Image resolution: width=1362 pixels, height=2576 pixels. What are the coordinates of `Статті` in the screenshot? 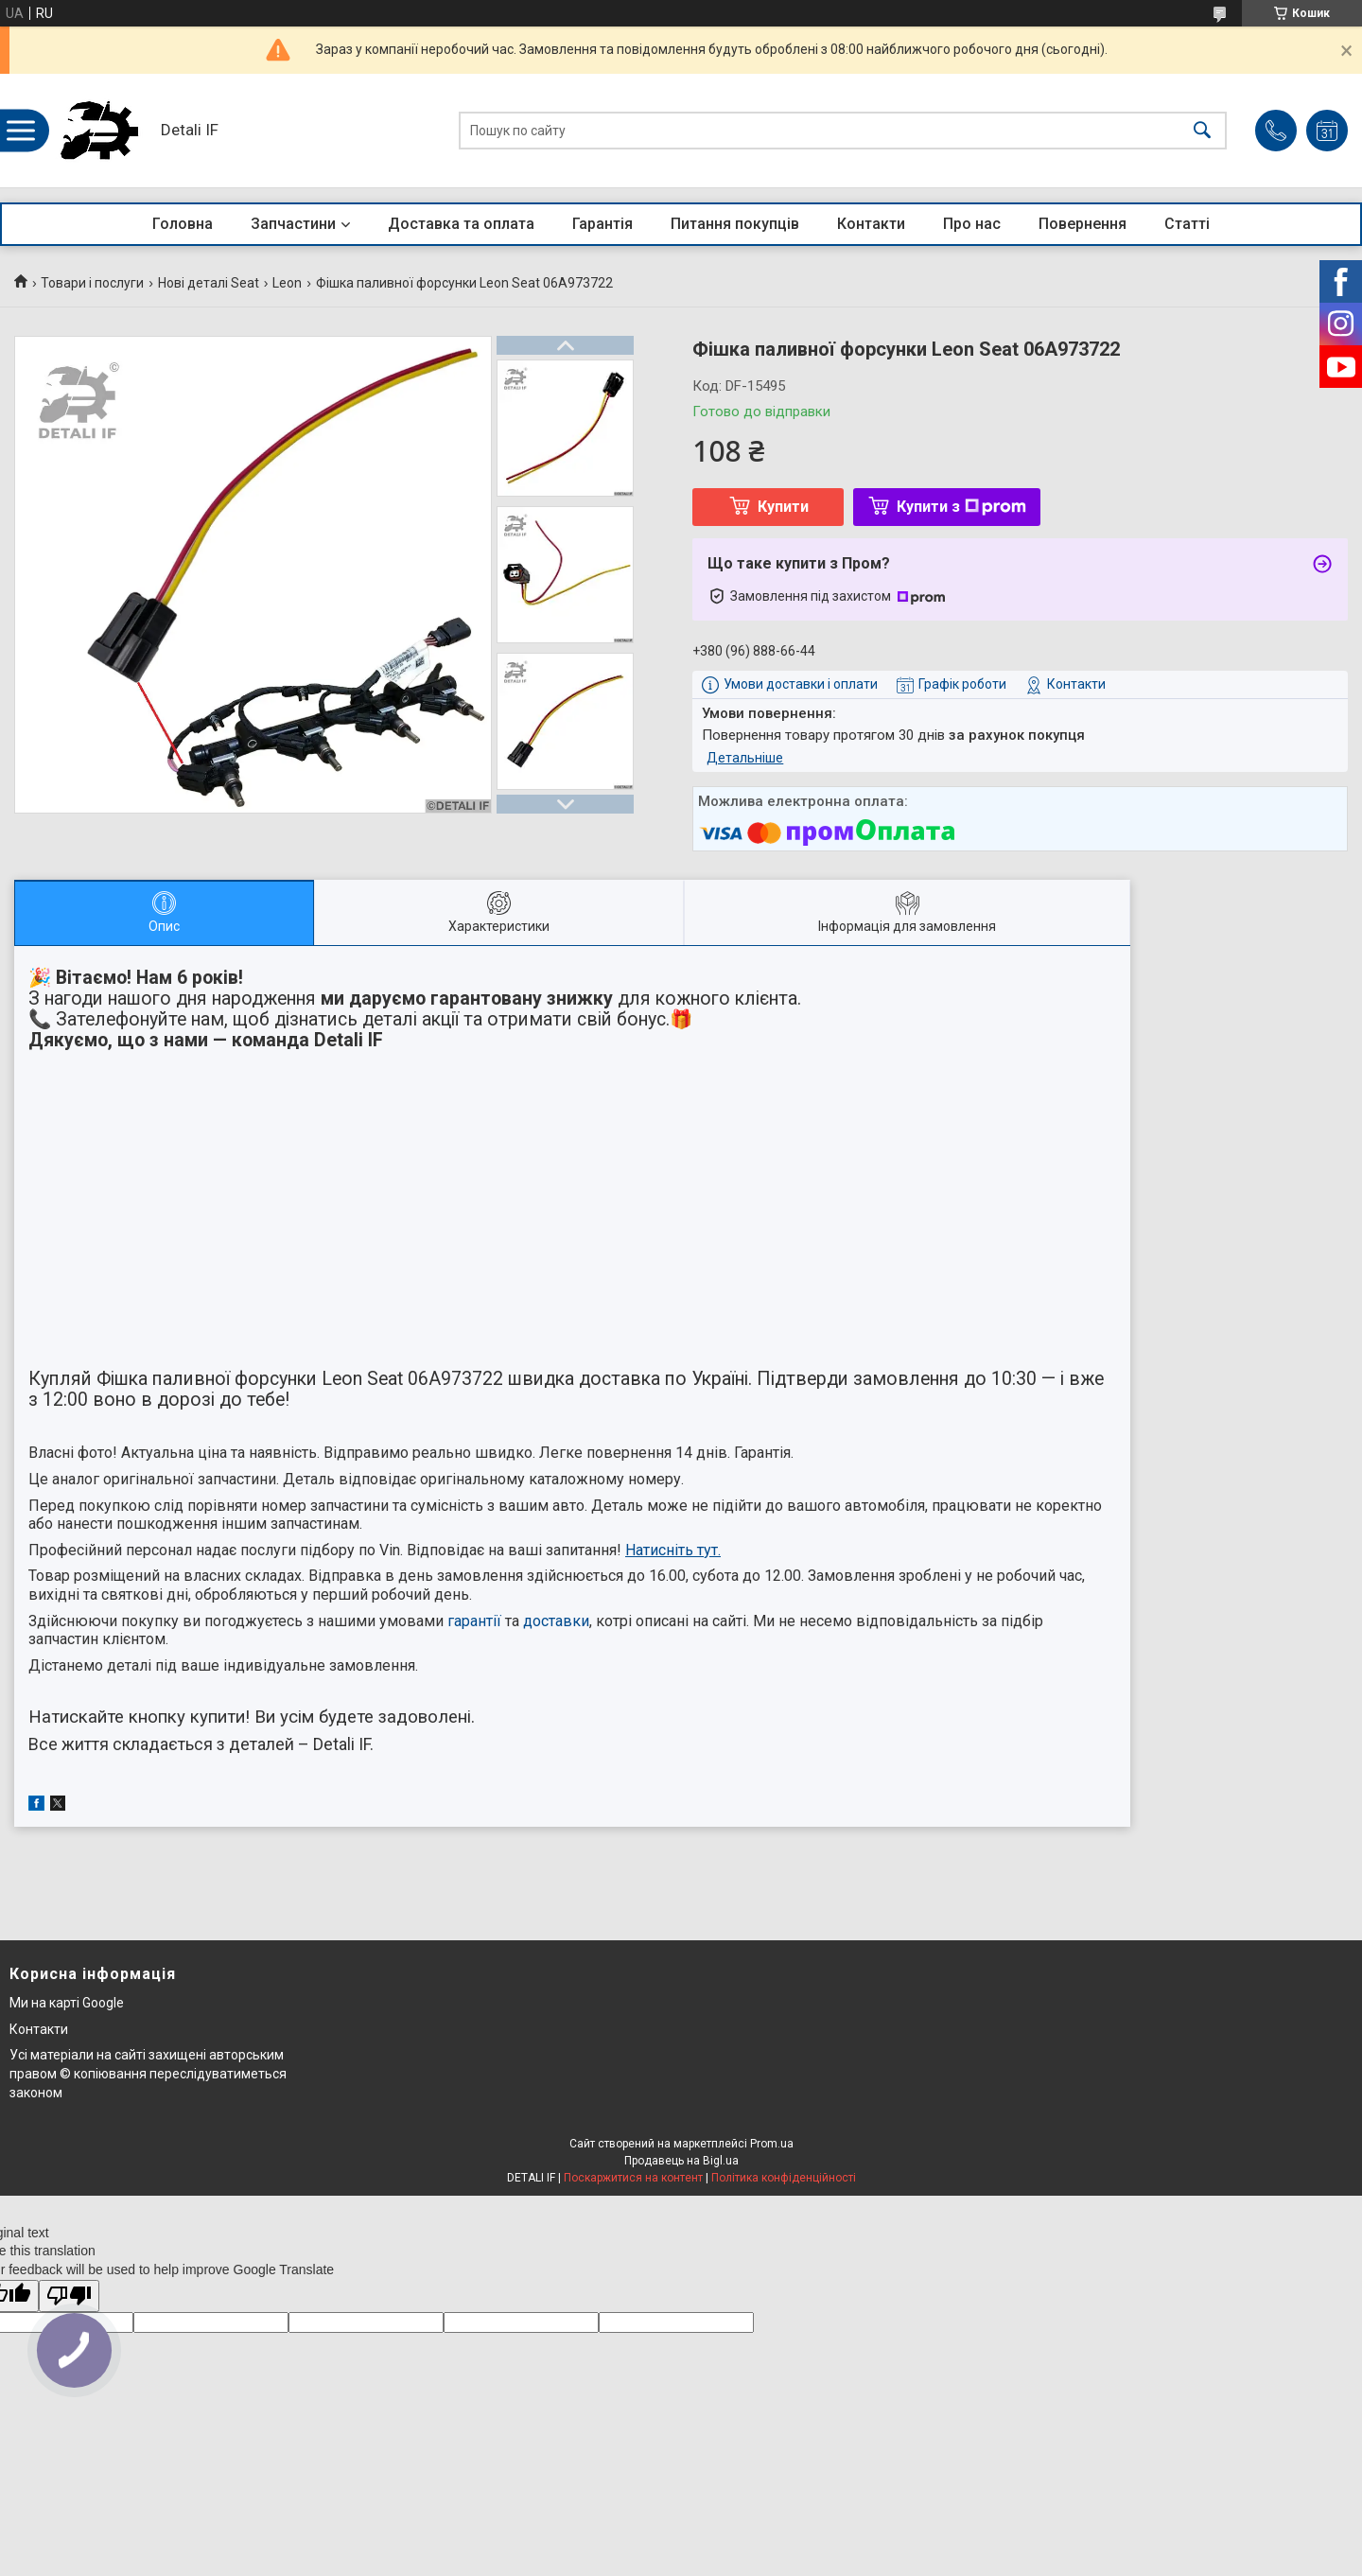 It's located at (1187, 224).